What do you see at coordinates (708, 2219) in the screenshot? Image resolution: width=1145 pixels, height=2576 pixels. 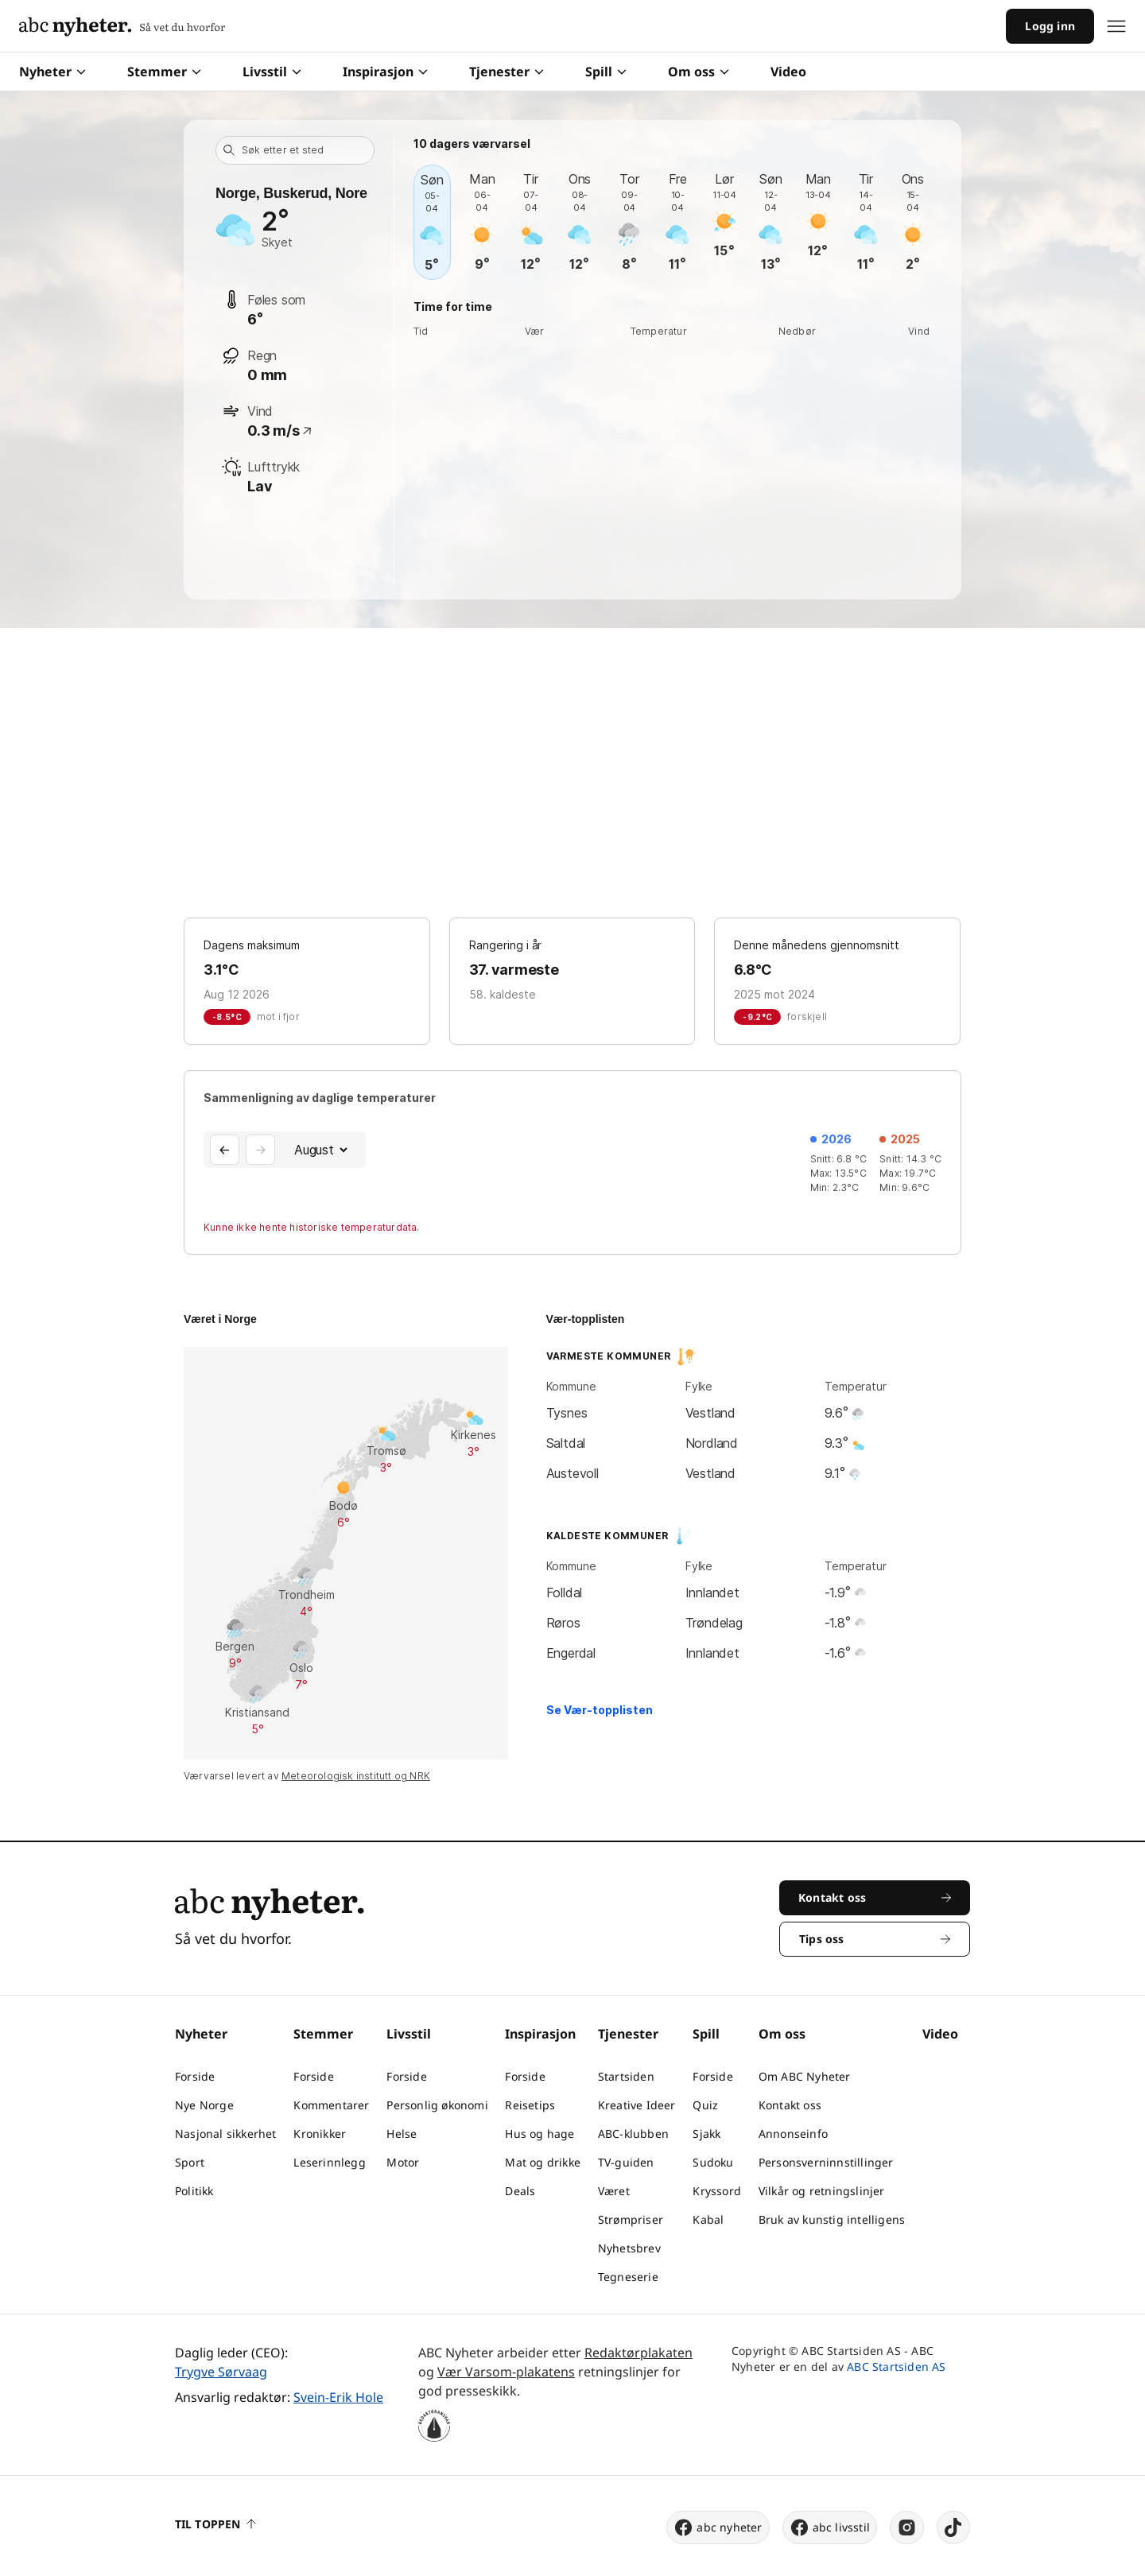 I see `Kabal` at bounding box center [708, 2219].